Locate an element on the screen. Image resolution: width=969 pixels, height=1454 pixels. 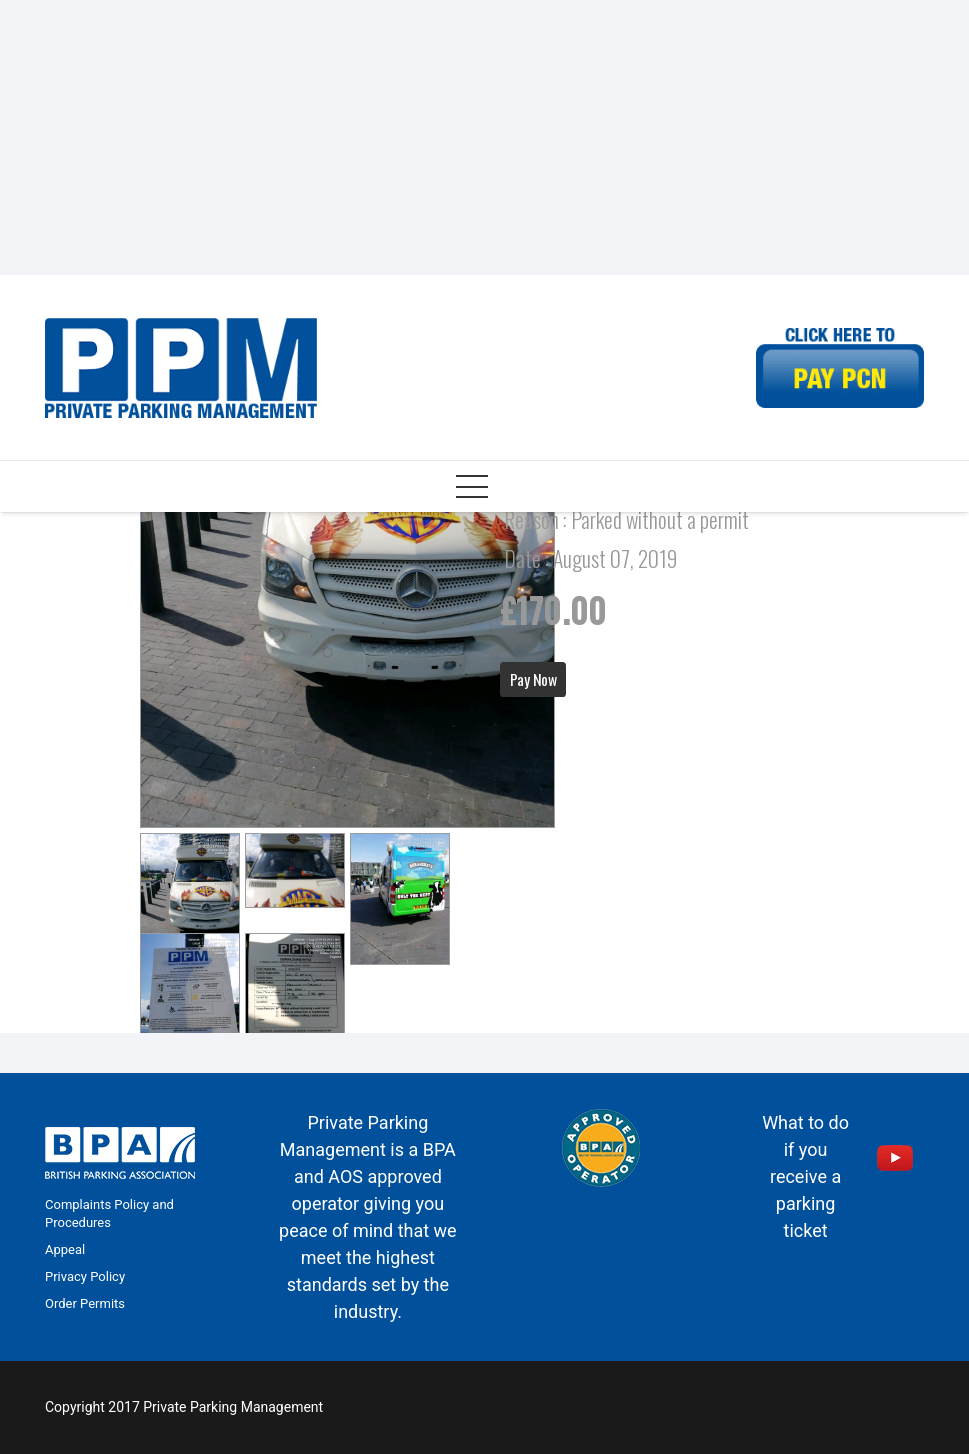
[Link] is located at coordinates (181, 368).